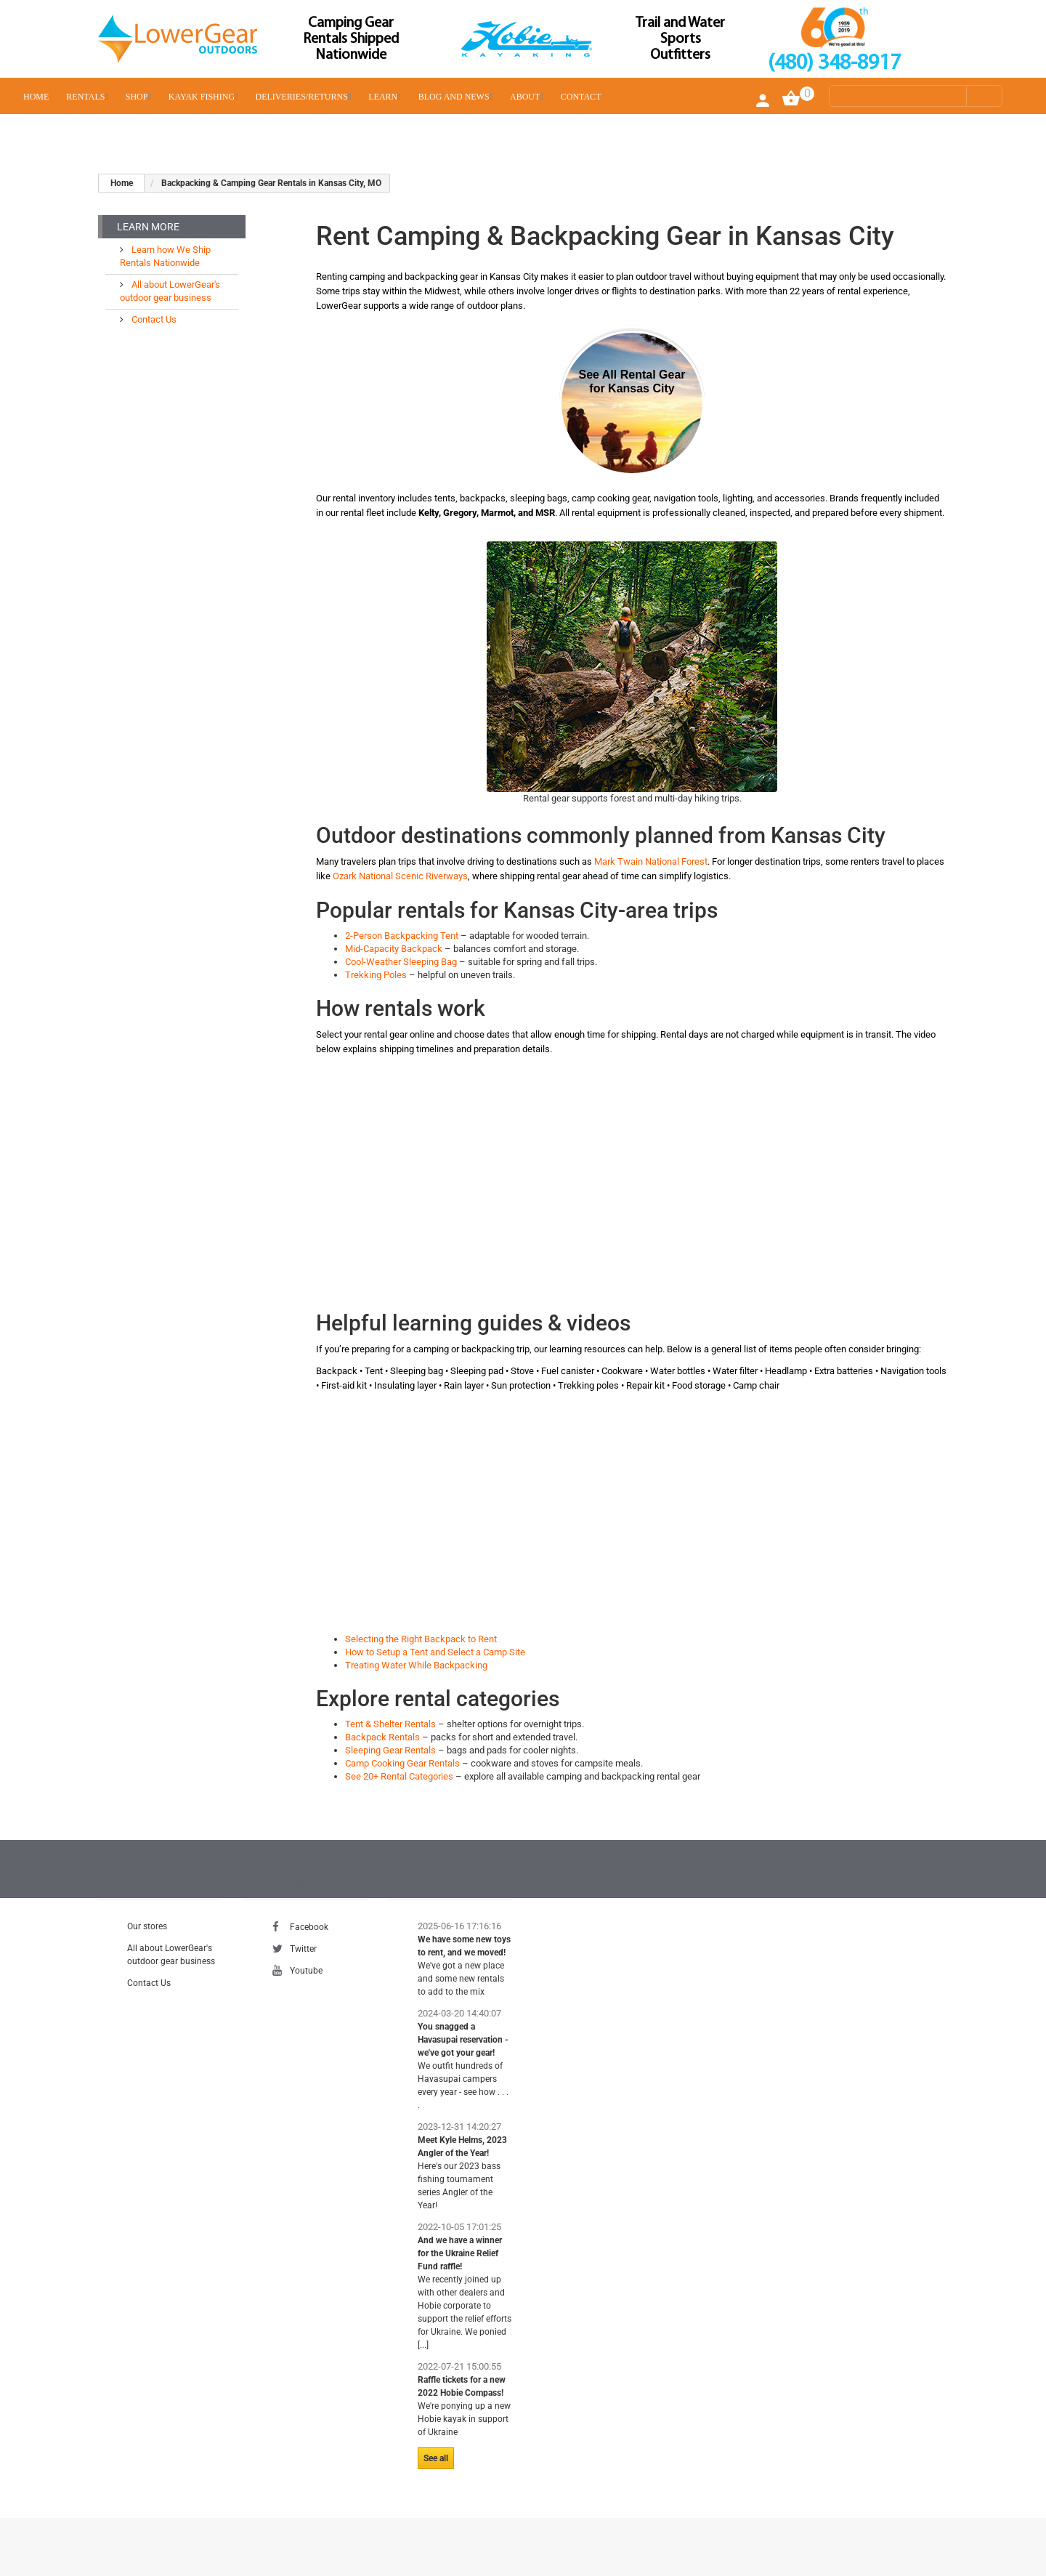  What do you see at coordinates (382, 1737) in the screenshot?
I see `Backpack Rentals` at bounding box center [382, 1737].